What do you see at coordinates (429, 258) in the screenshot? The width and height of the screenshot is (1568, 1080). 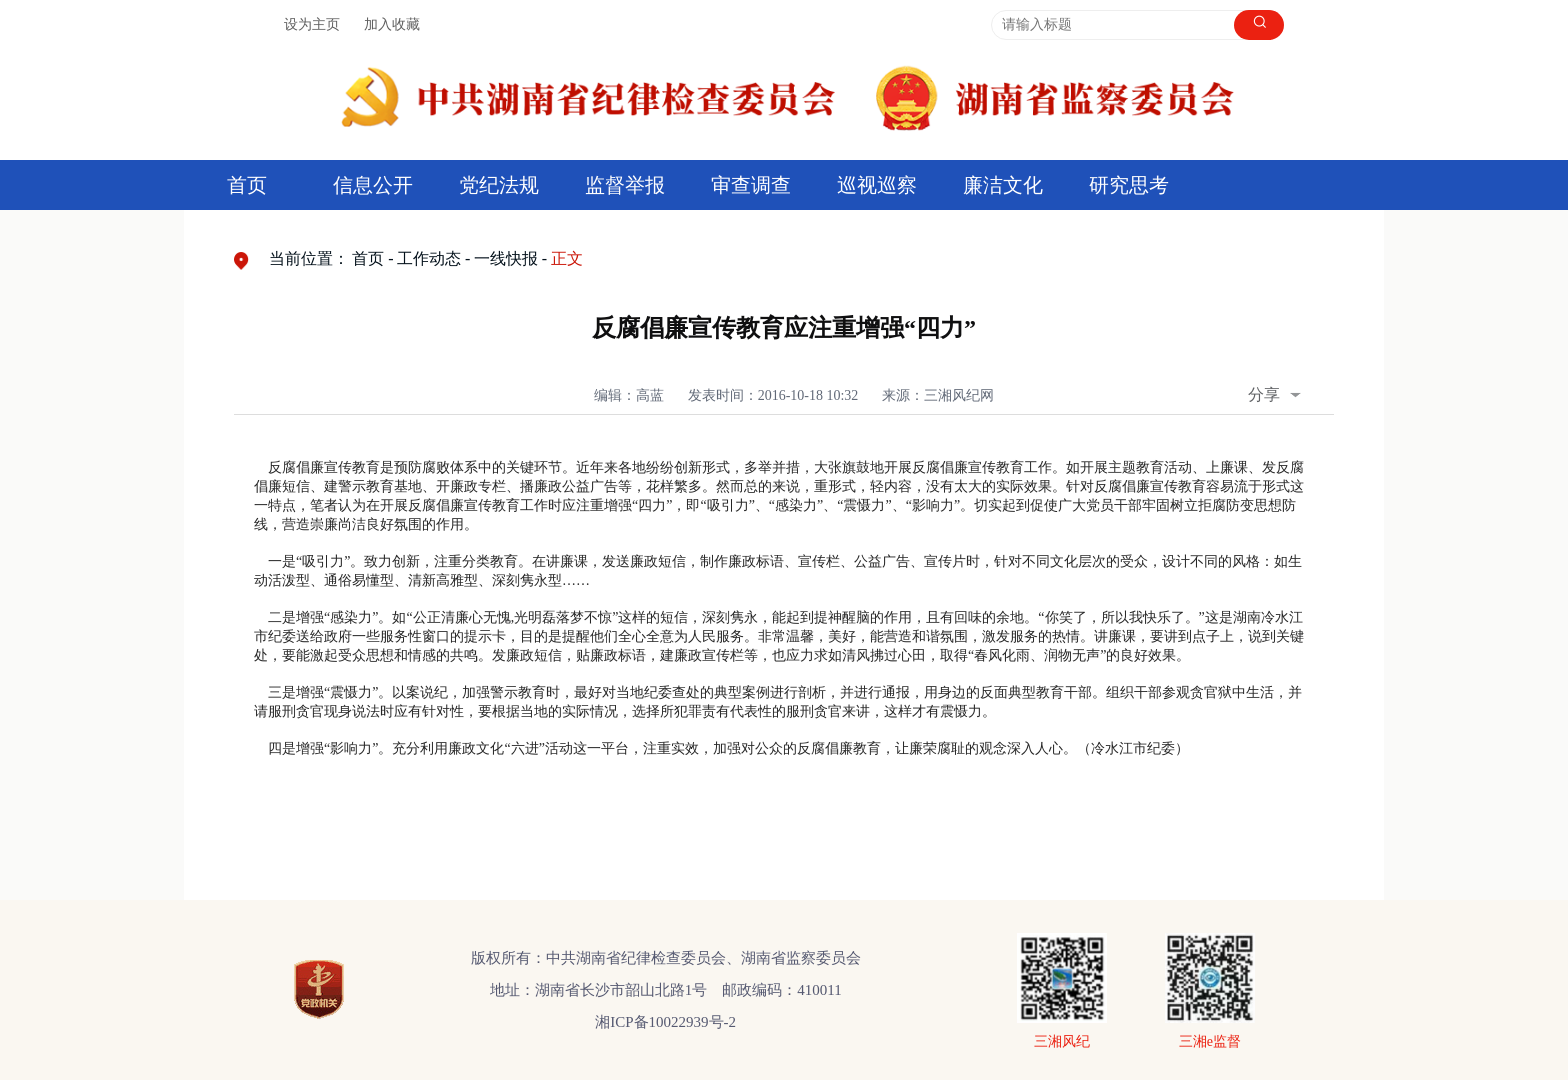 I see `工作动态` at bounding box center [429, 258].